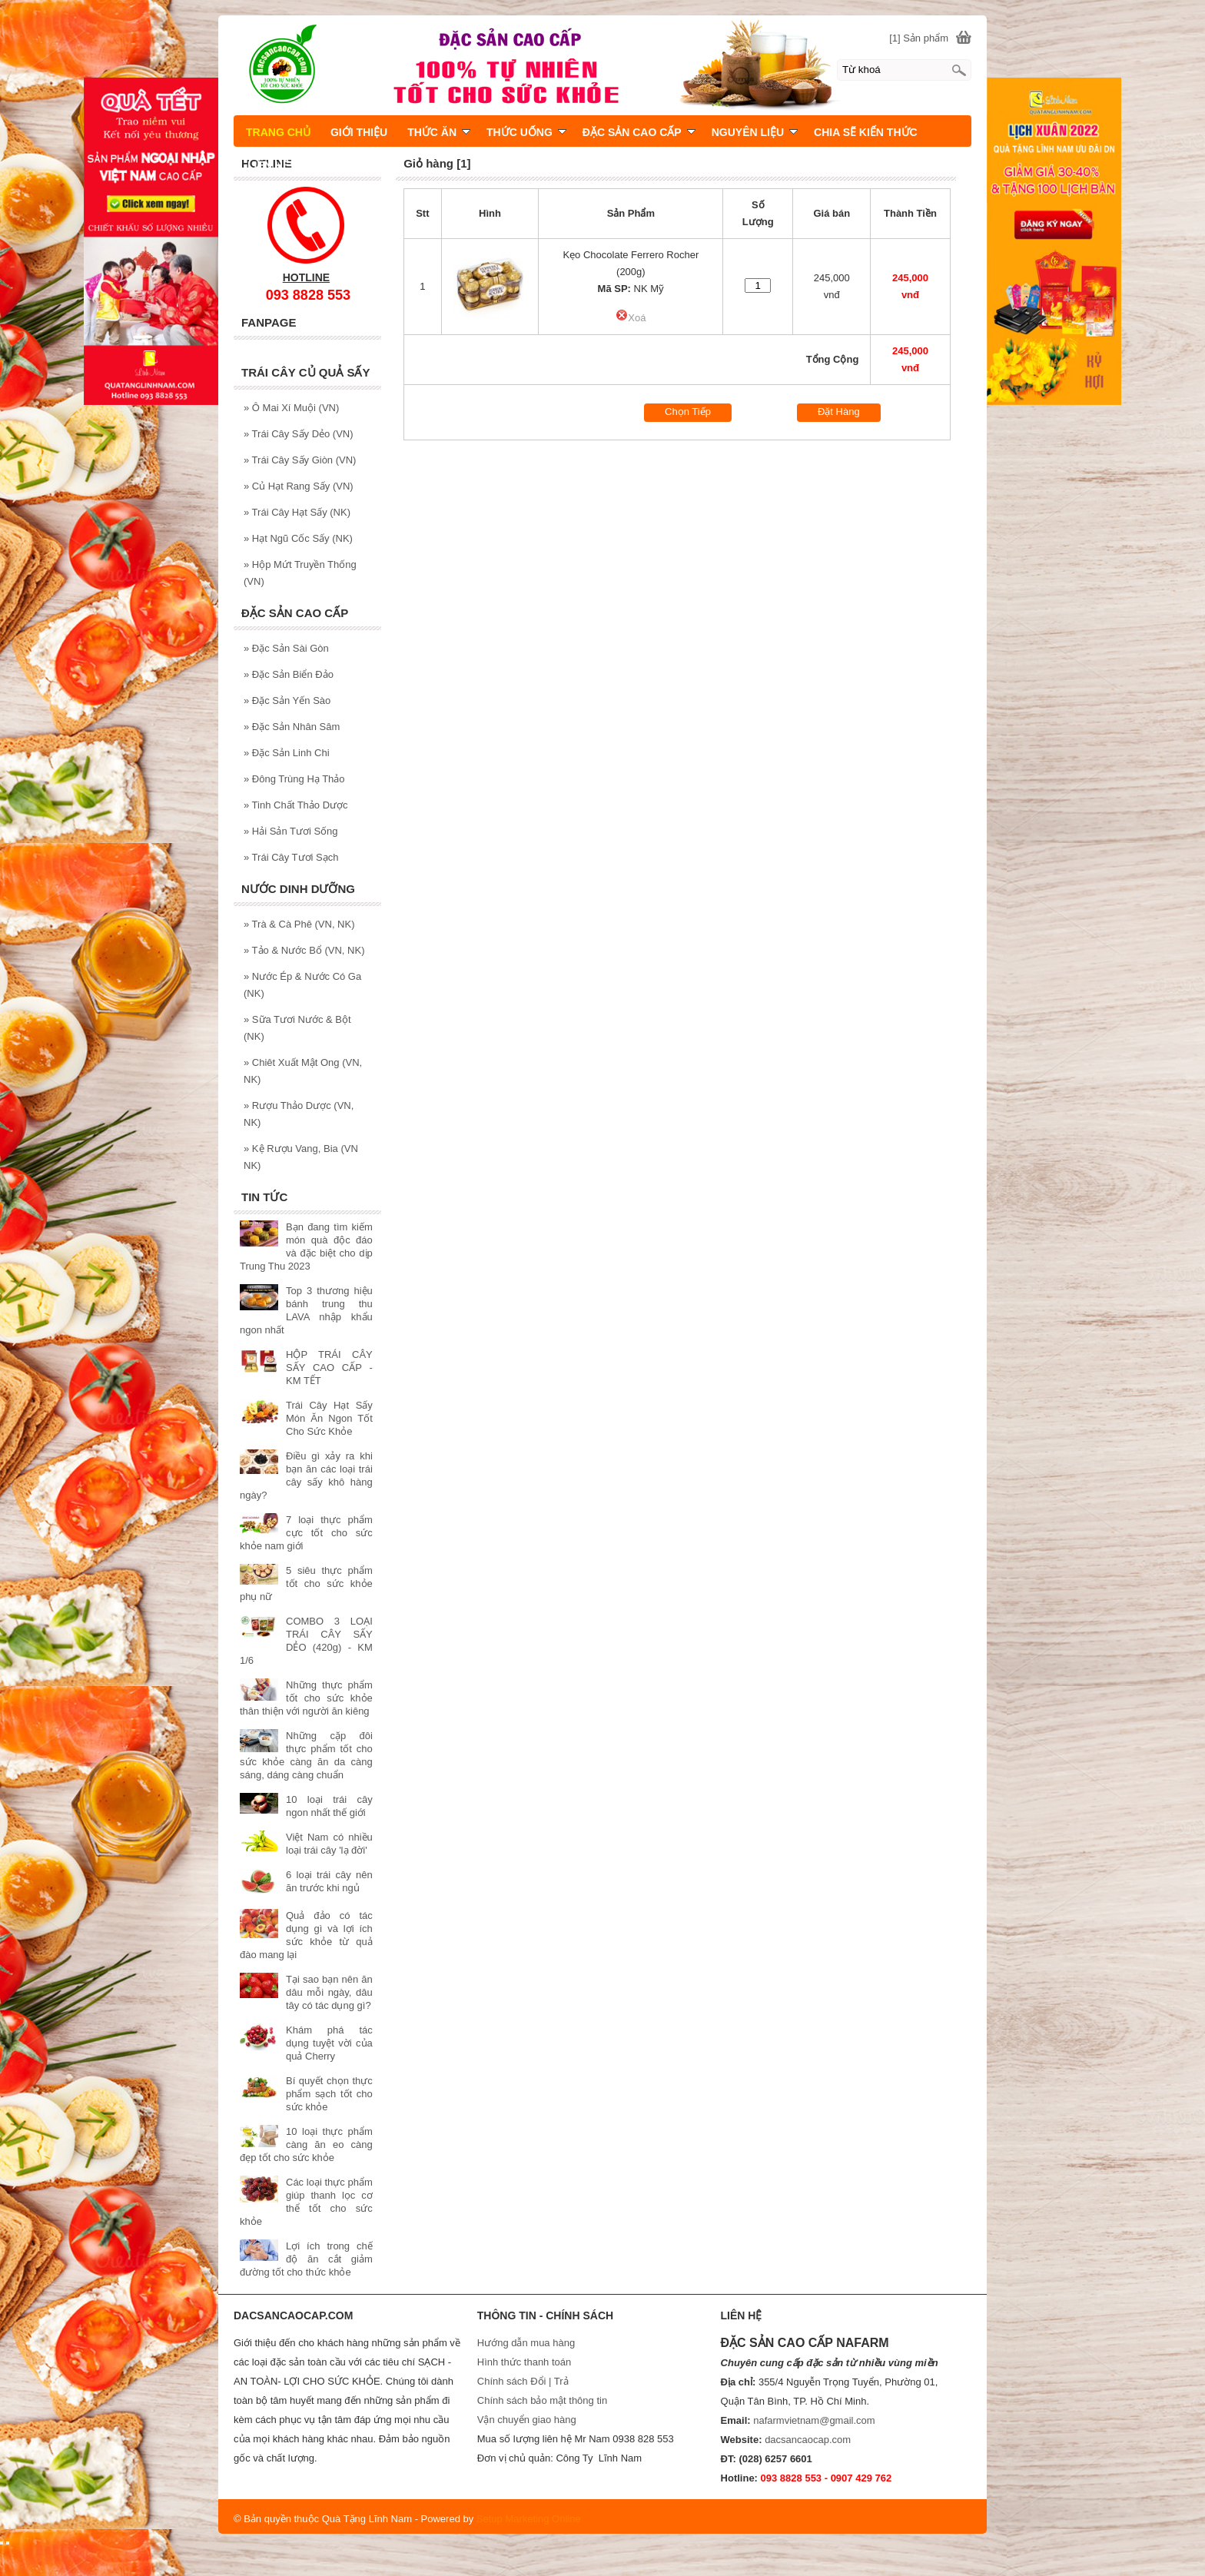  Describe the element at coordinates (286, 648) in the screenshot. I see `Đặc Sản Sài Gòn` at that location.